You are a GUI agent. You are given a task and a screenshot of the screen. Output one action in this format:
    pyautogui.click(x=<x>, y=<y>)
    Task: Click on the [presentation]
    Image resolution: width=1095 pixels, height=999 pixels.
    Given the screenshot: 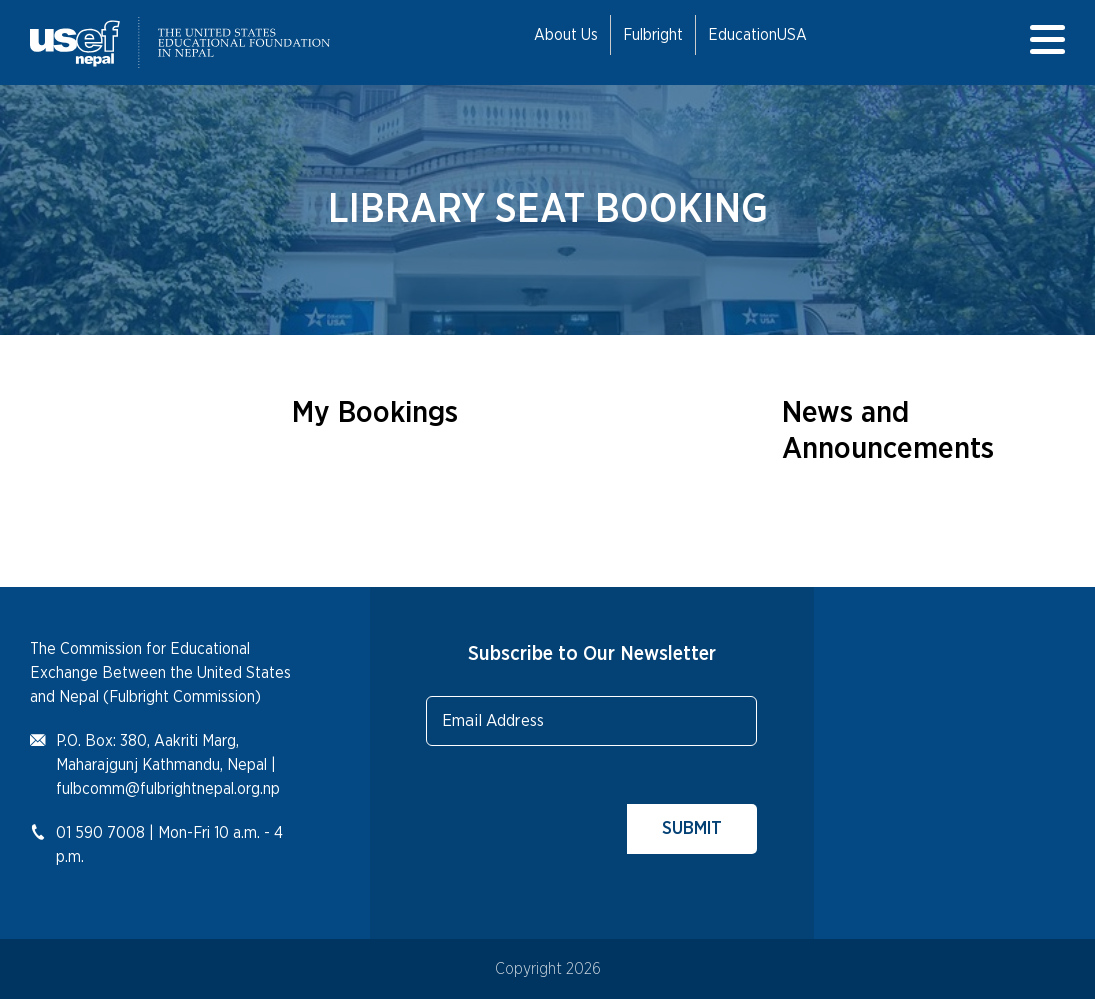 What is the action you would take?
    pyautogui.click(x=578, y=815)
    